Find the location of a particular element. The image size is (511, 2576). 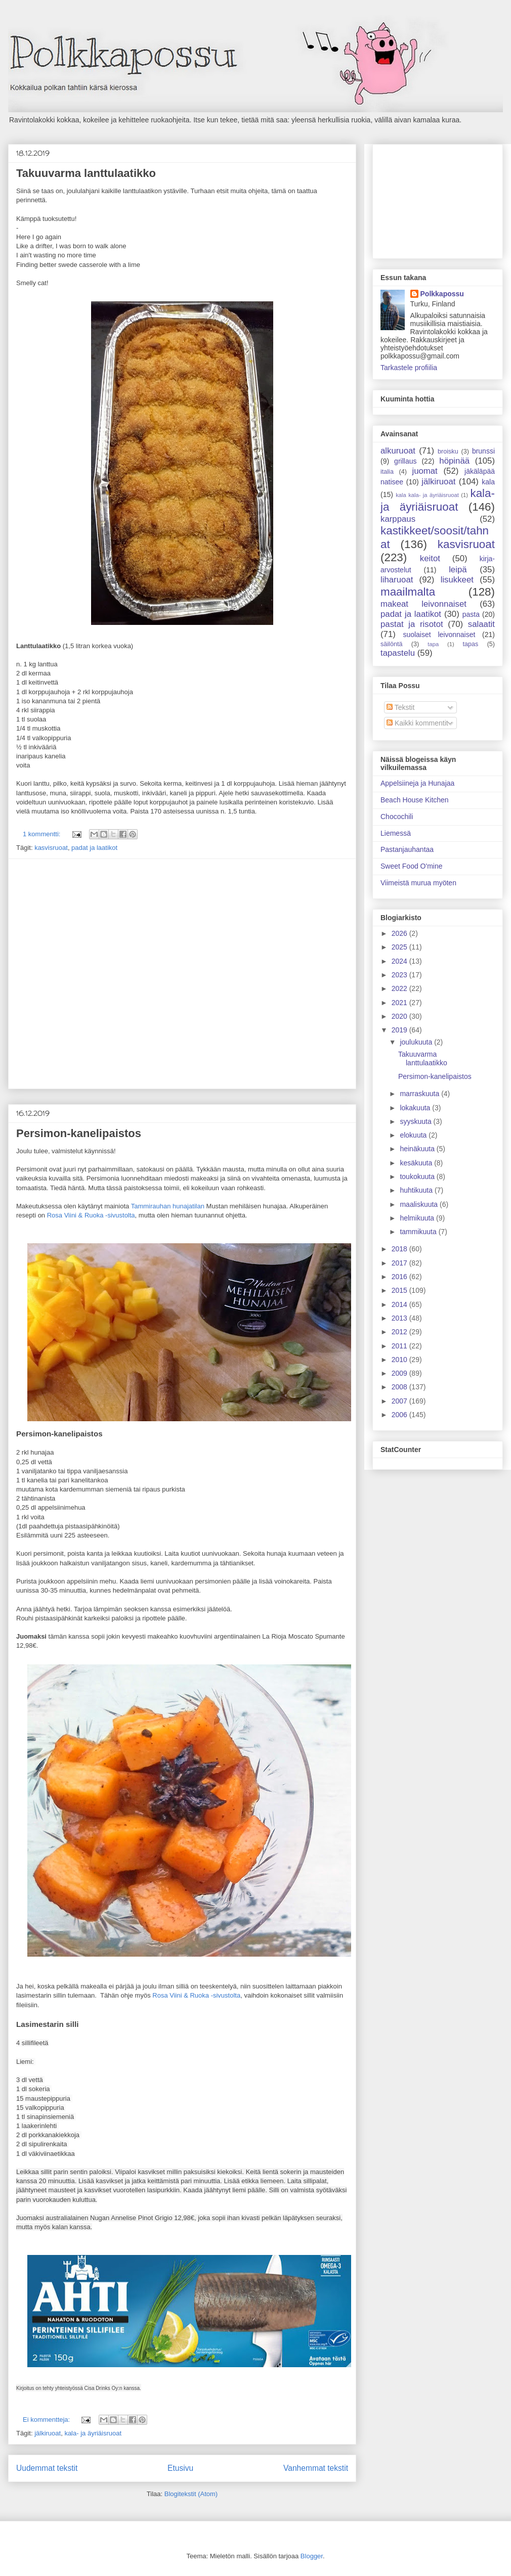

2014 is located at coordinates (400, 1304).